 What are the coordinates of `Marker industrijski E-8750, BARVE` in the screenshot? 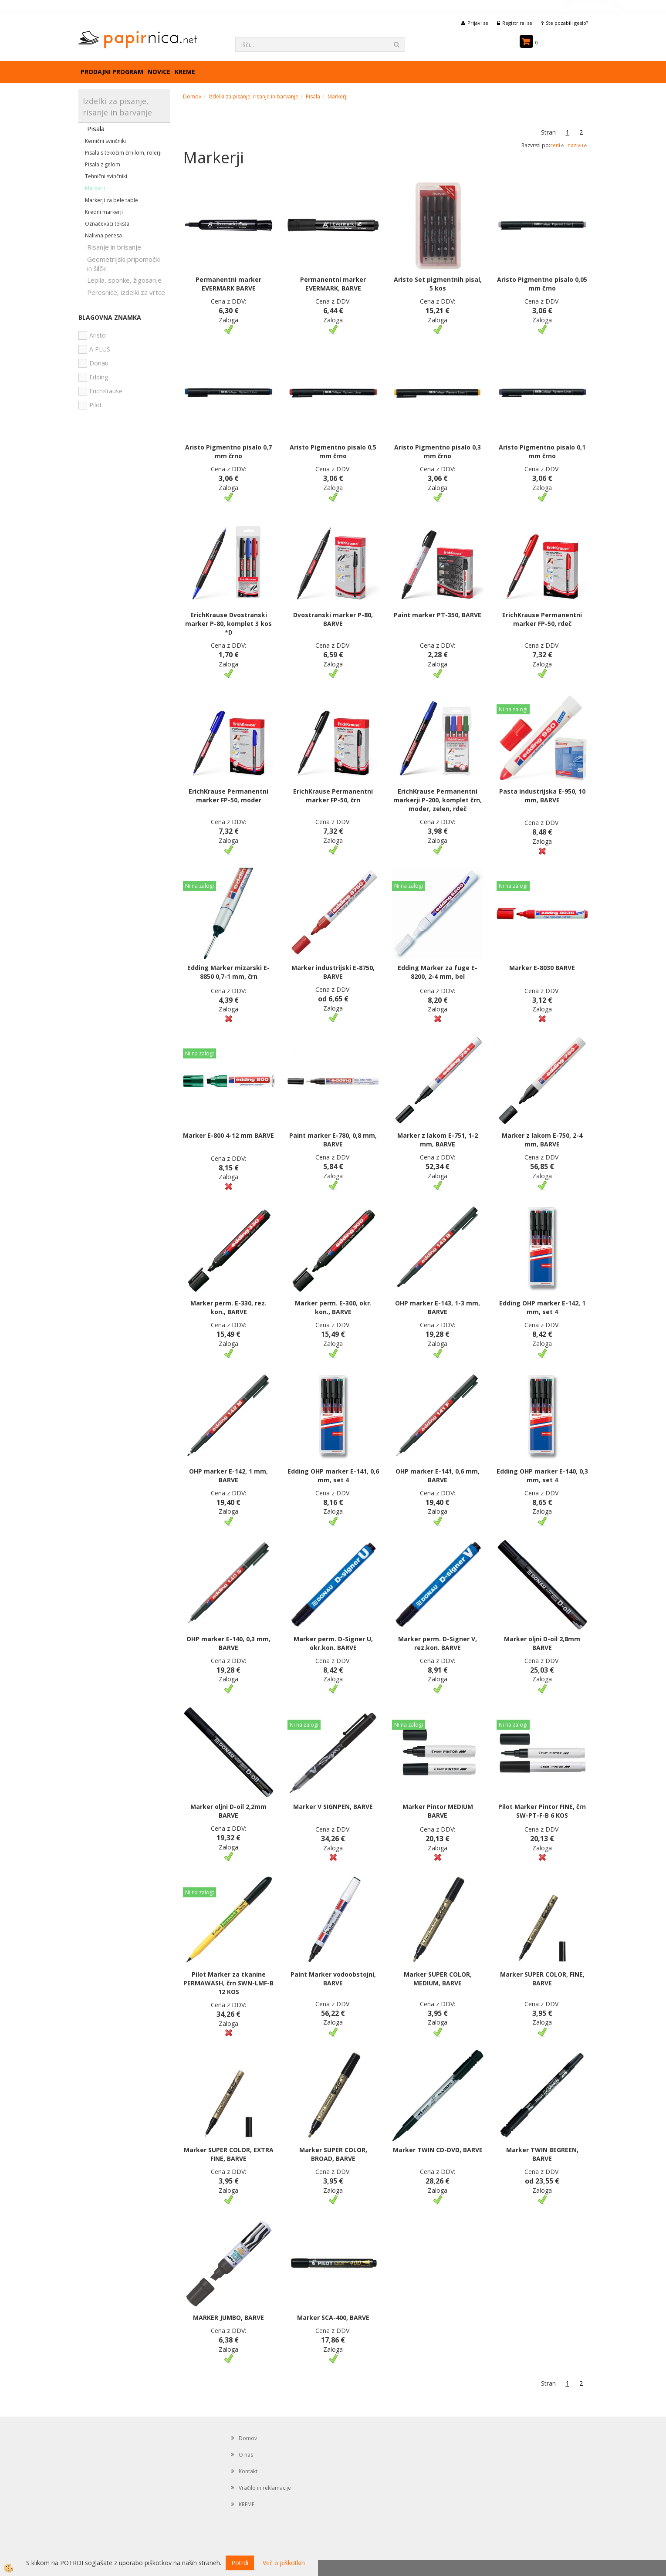 It's located at (333, 971).